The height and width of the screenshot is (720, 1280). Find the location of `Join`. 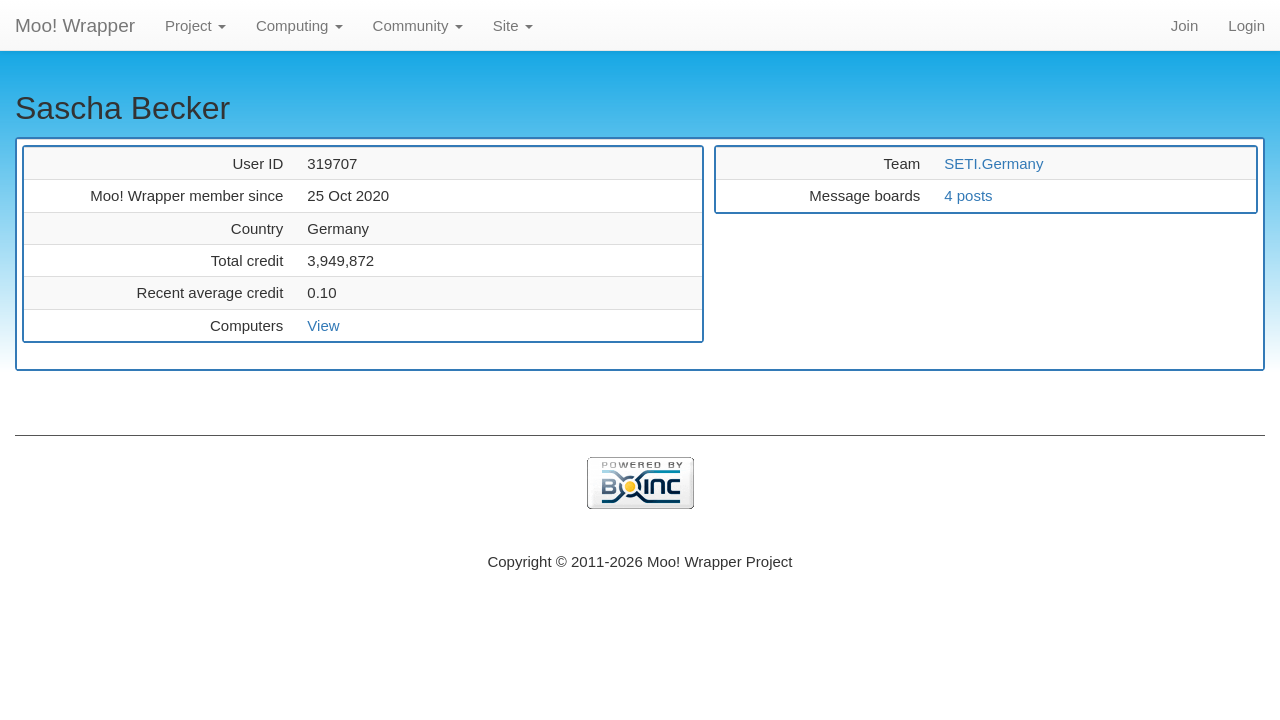

Join is located at coordinates (1185, 25).